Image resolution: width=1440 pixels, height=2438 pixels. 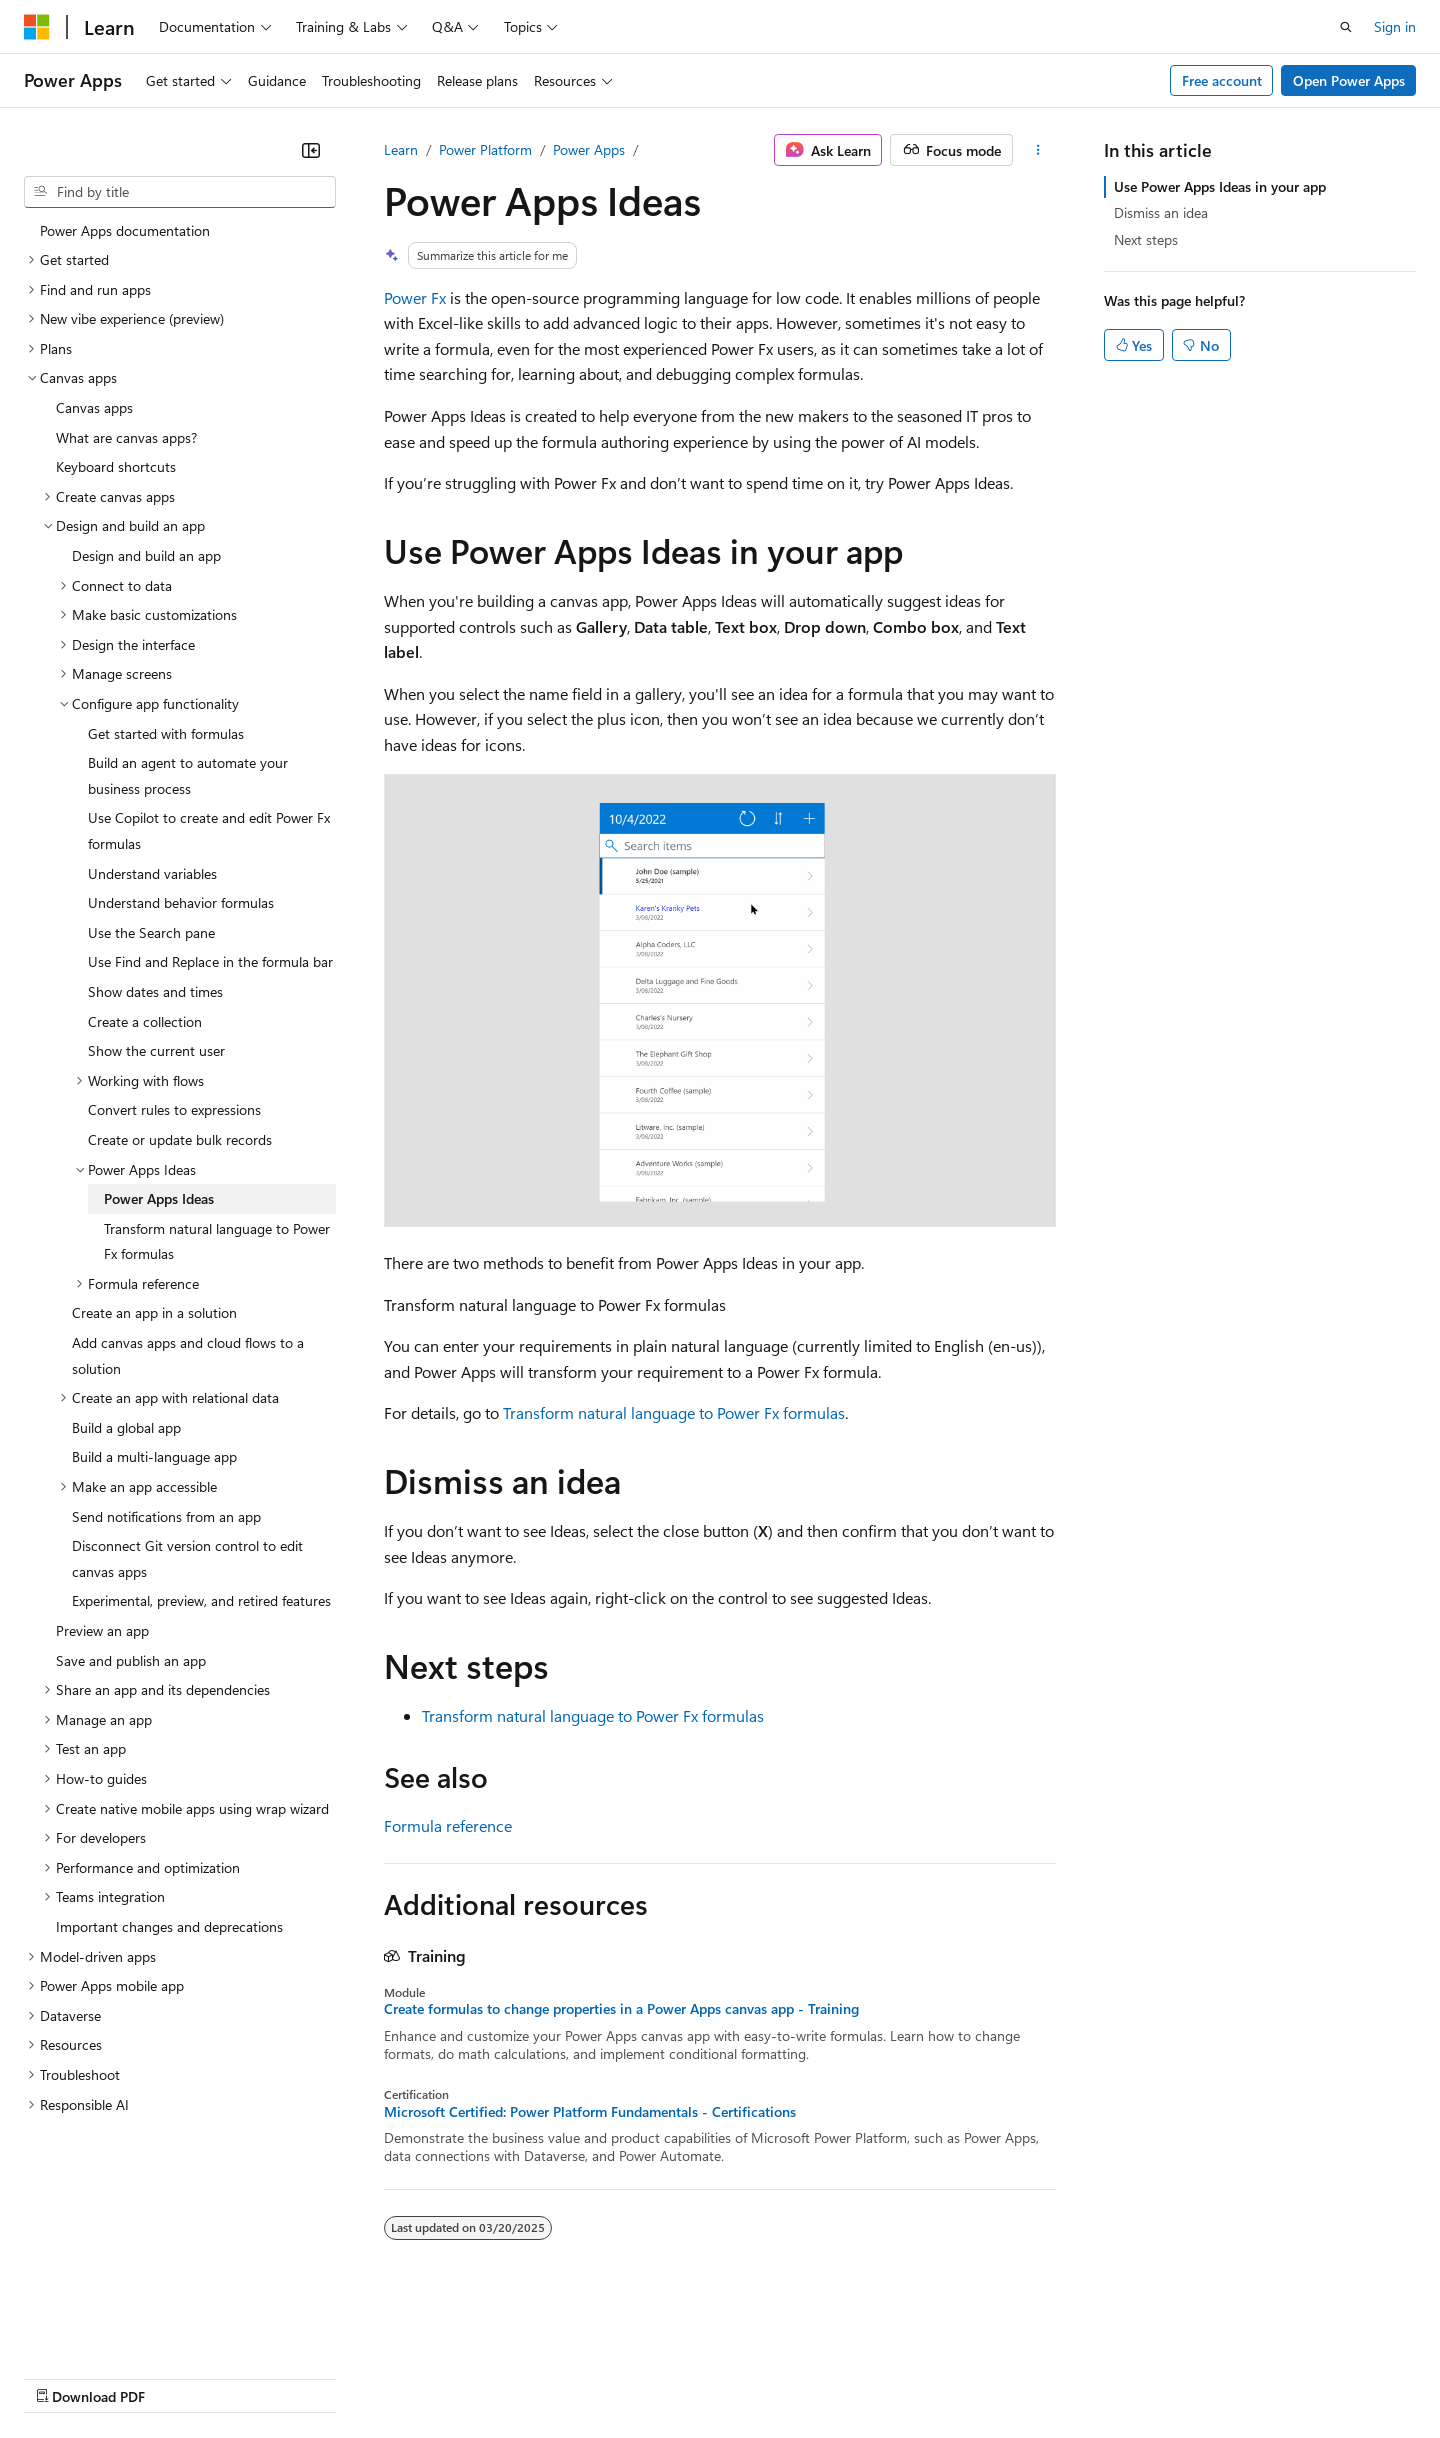 What do you see at coordinates (154, 1312) in the screenshot?
I see `Create an app in a solution [treeitem]` at bounding box center [154, 1312].